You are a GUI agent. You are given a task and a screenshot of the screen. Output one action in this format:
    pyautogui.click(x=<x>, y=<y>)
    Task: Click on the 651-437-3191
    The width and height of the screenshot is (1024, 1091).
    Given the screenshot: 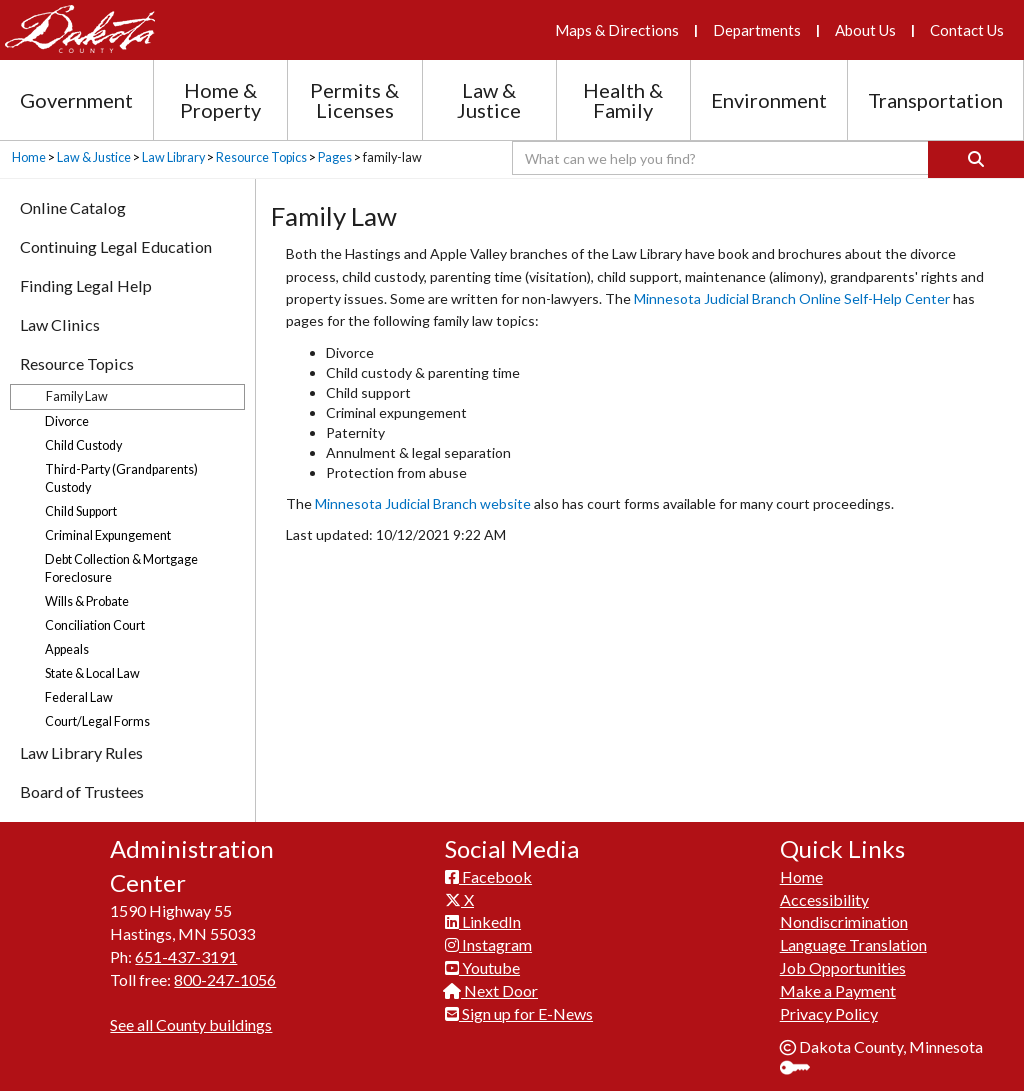 What is the action you would take?
    pyautogui.click(x=186, y=956)
    